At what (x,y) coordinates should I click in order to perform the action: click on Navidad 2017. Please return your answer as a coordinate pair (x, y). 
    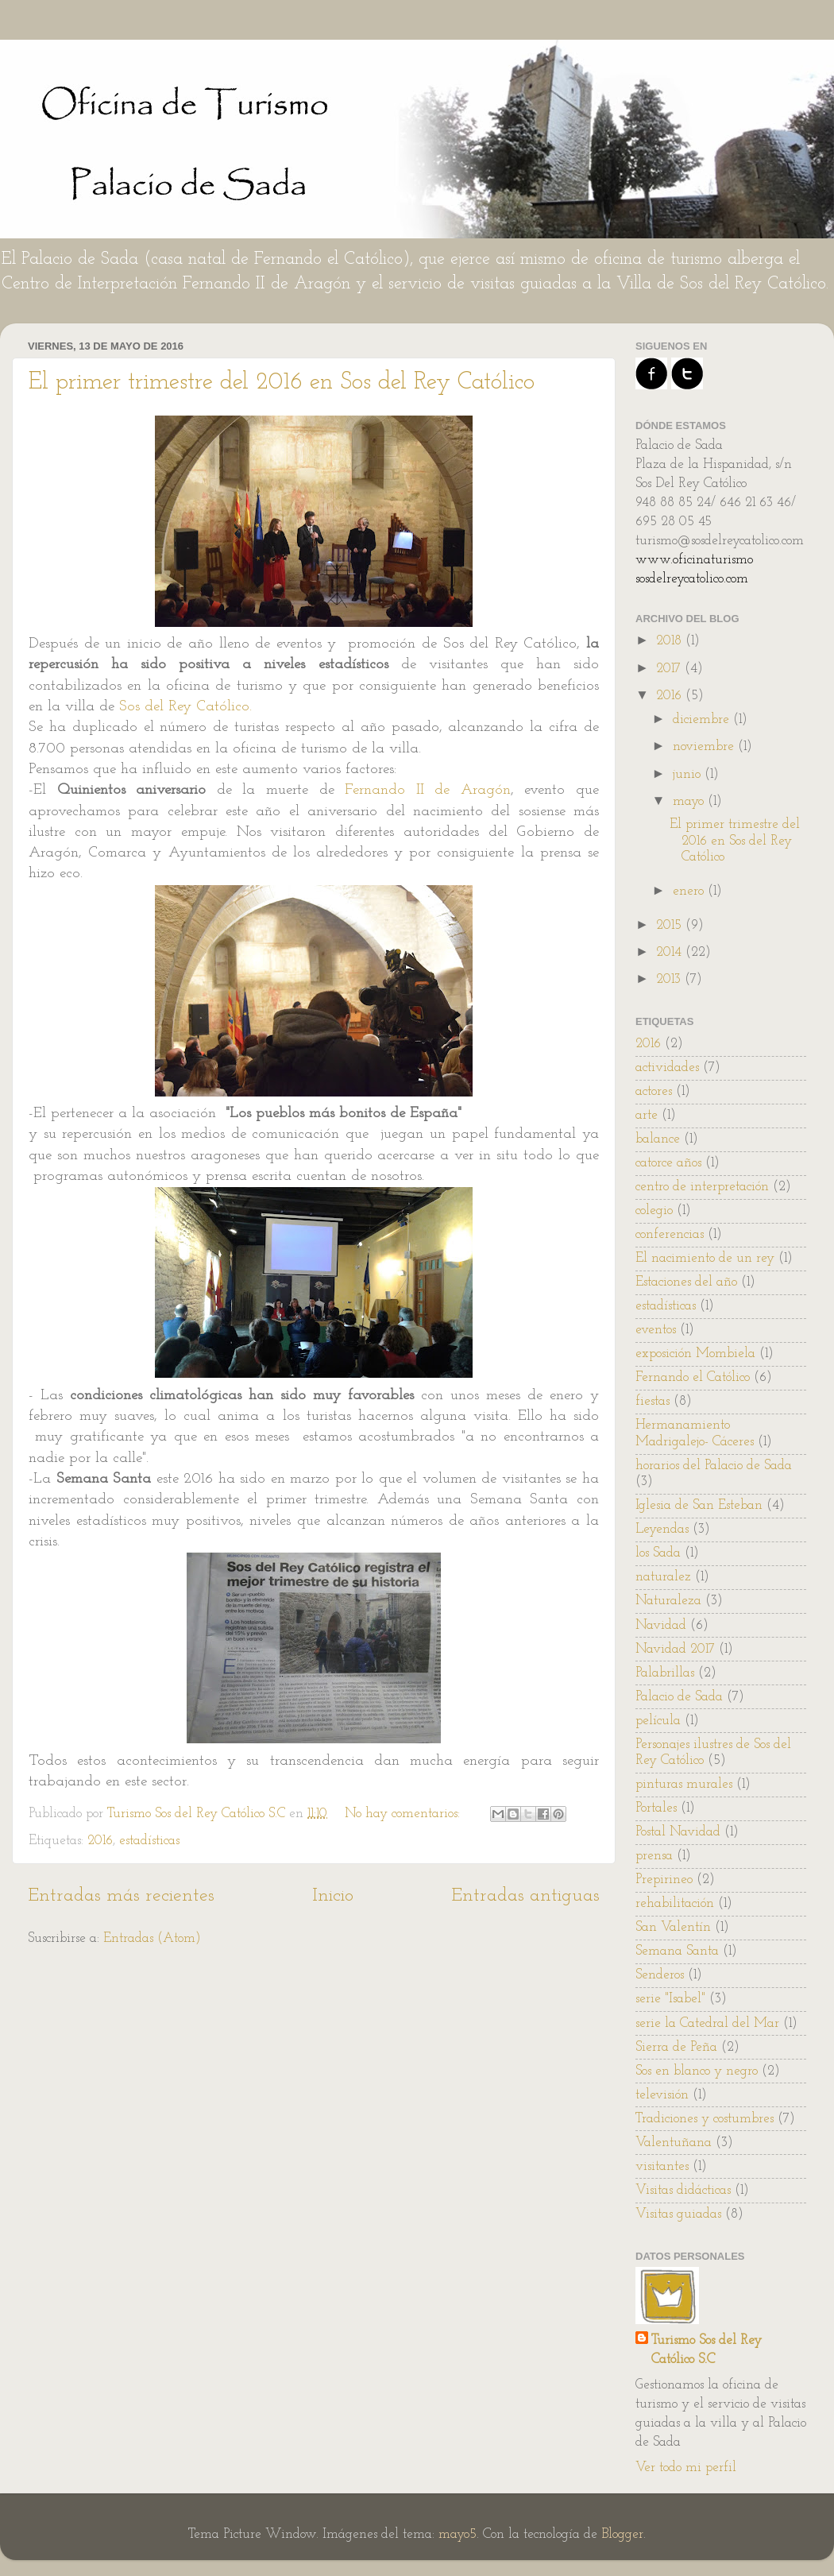
    Looking at the image, I should click on (675, 1649).